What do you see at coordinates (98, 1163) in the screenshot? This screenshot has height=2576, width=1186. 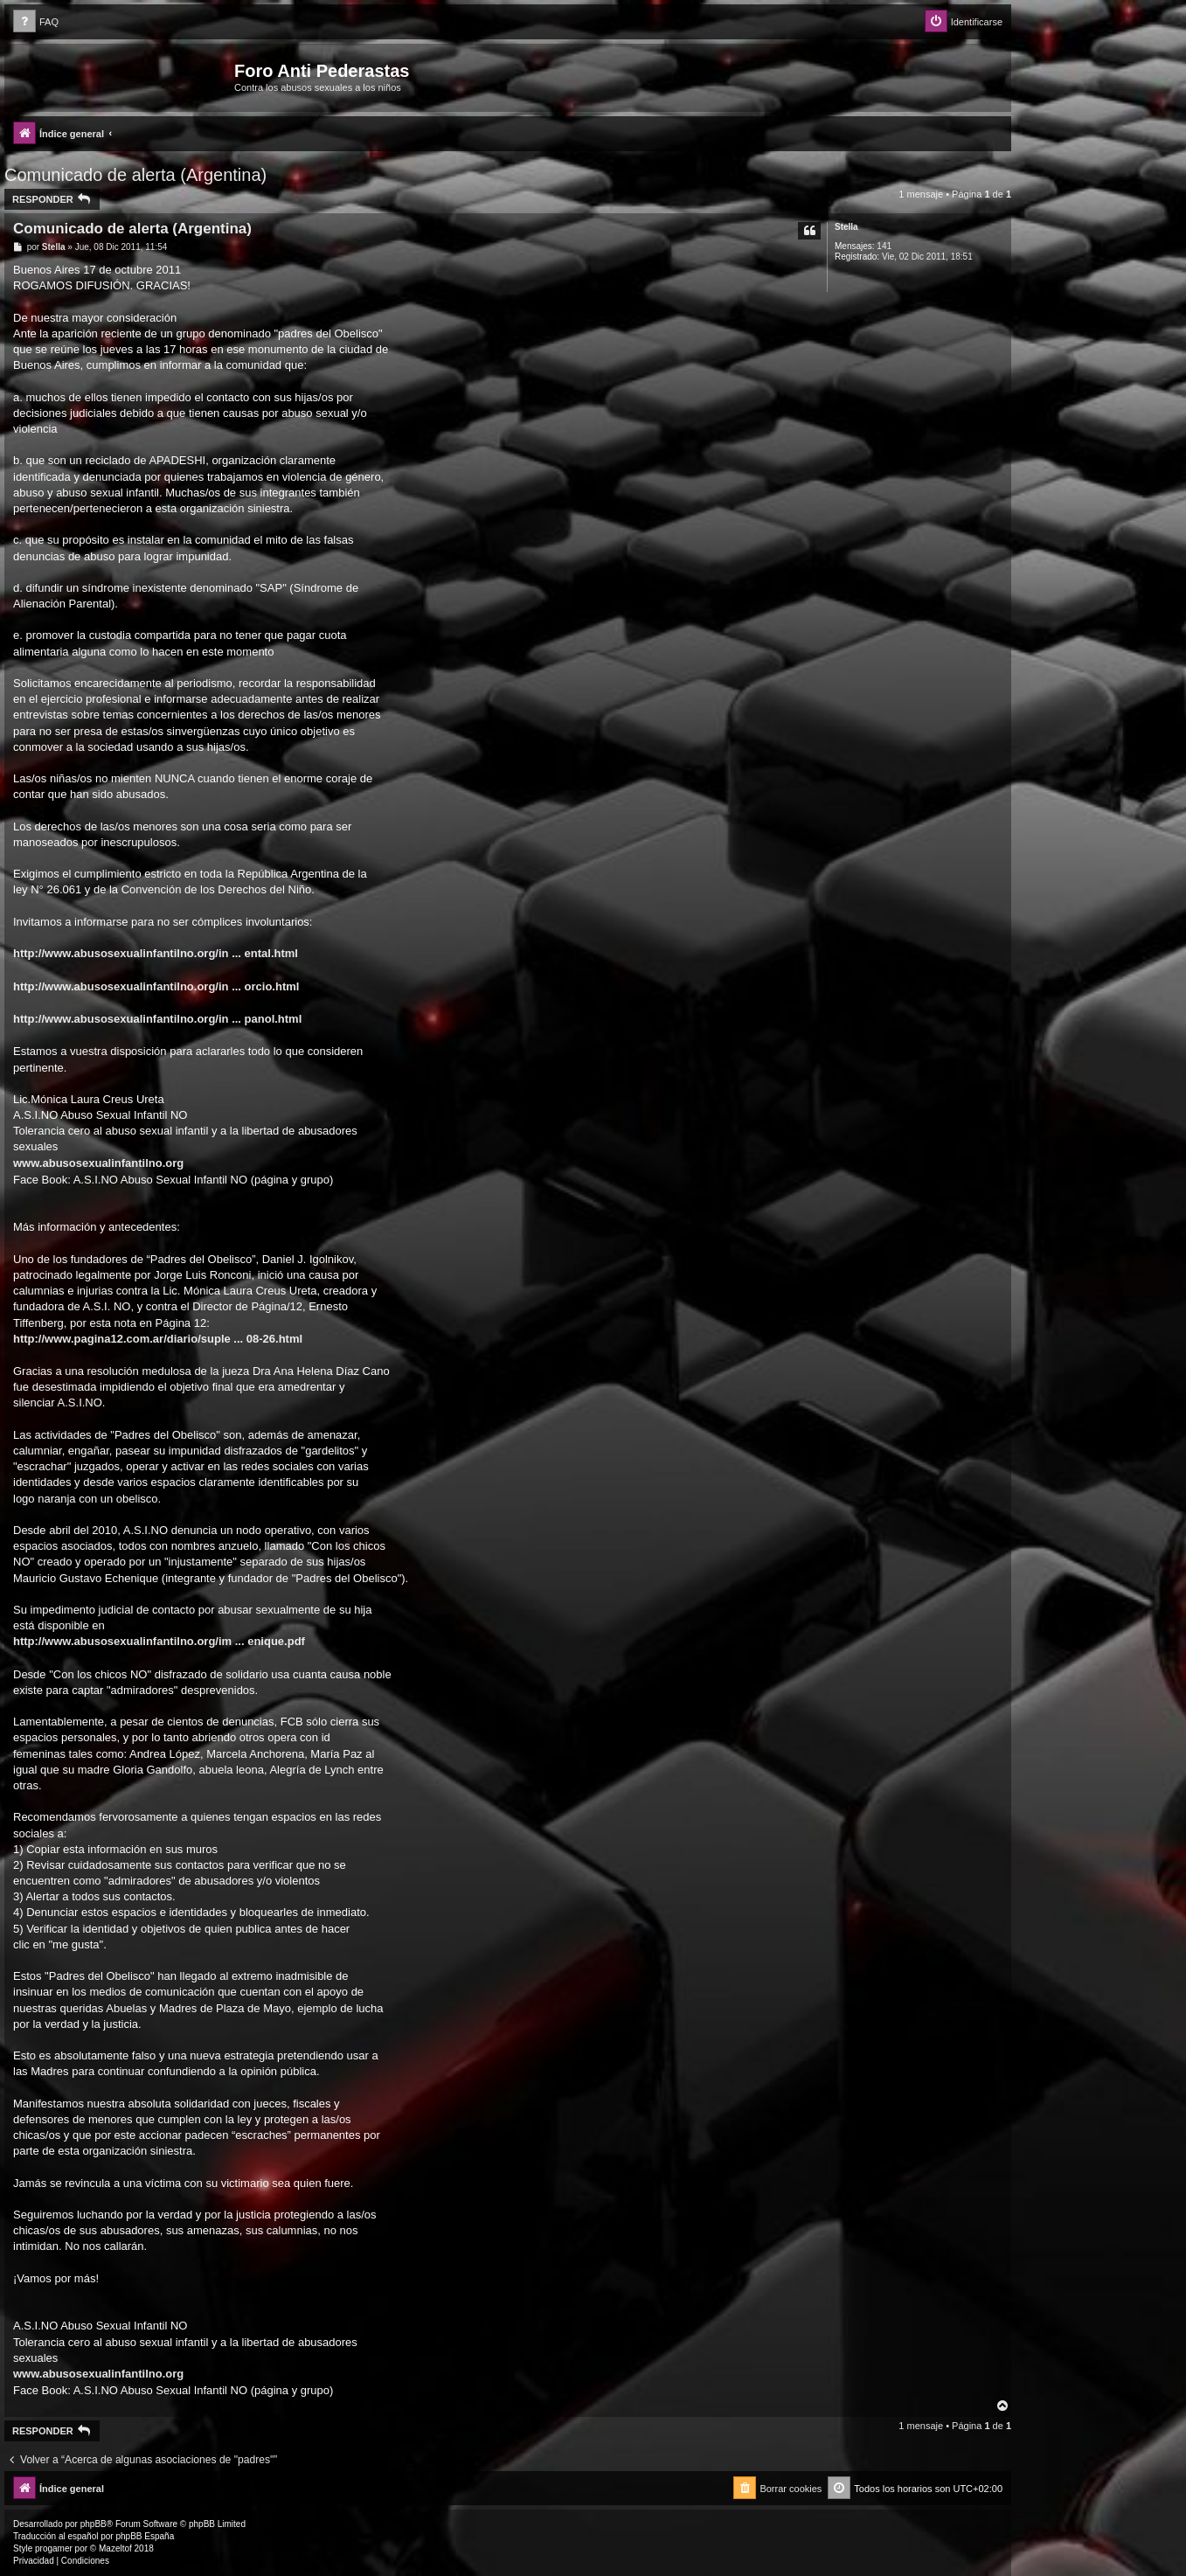 I see `www.abusosexualinfantilno.org` at bounding box center [98, 1163].